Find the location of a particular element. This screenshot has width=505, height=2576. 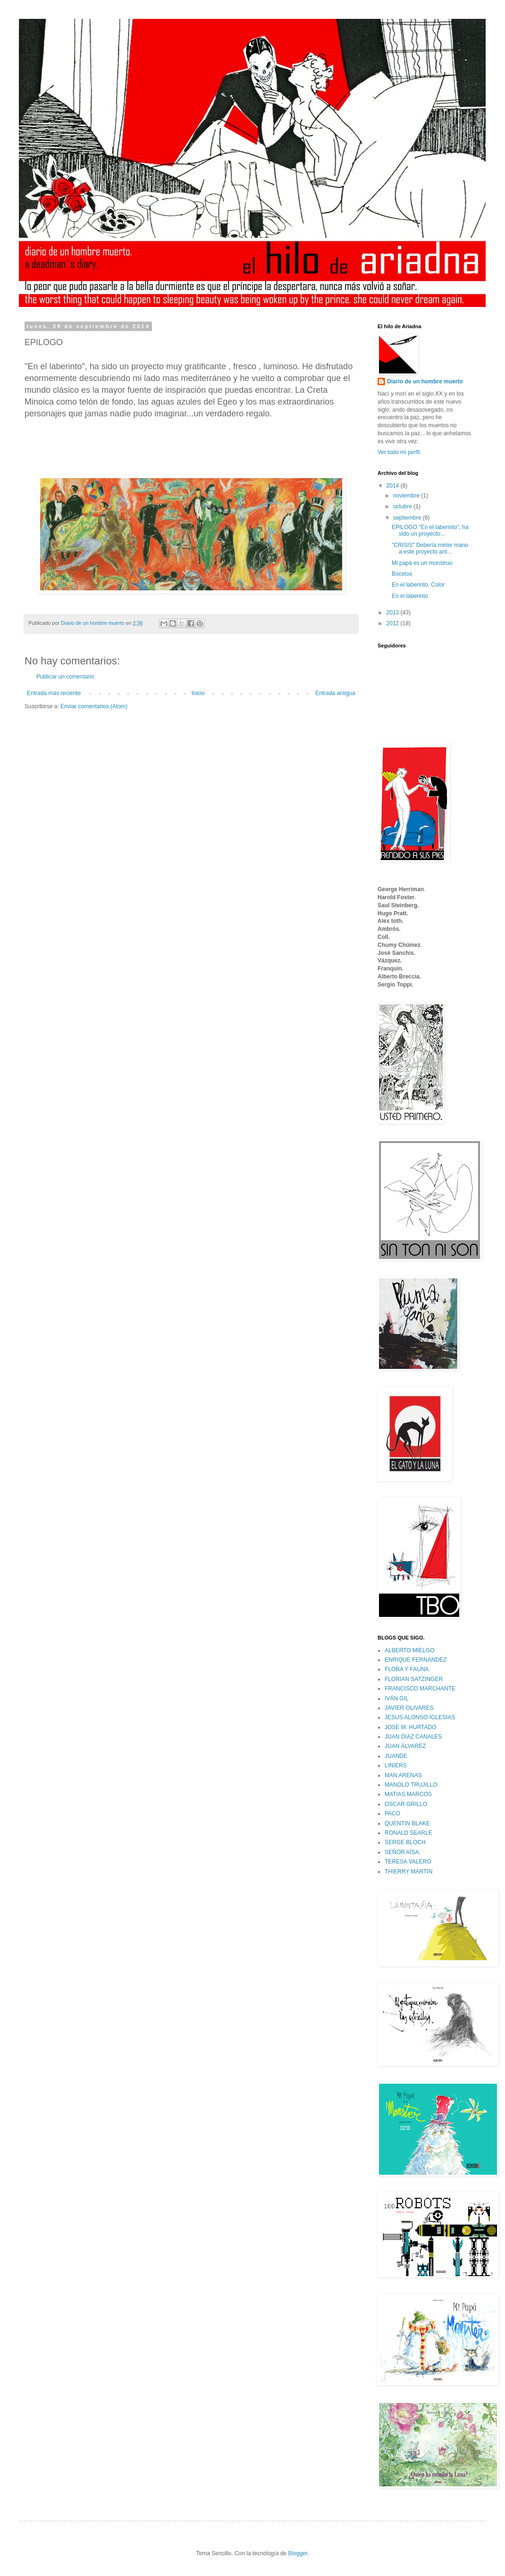

Entrada más reciente is located at coordinates (54, 693).